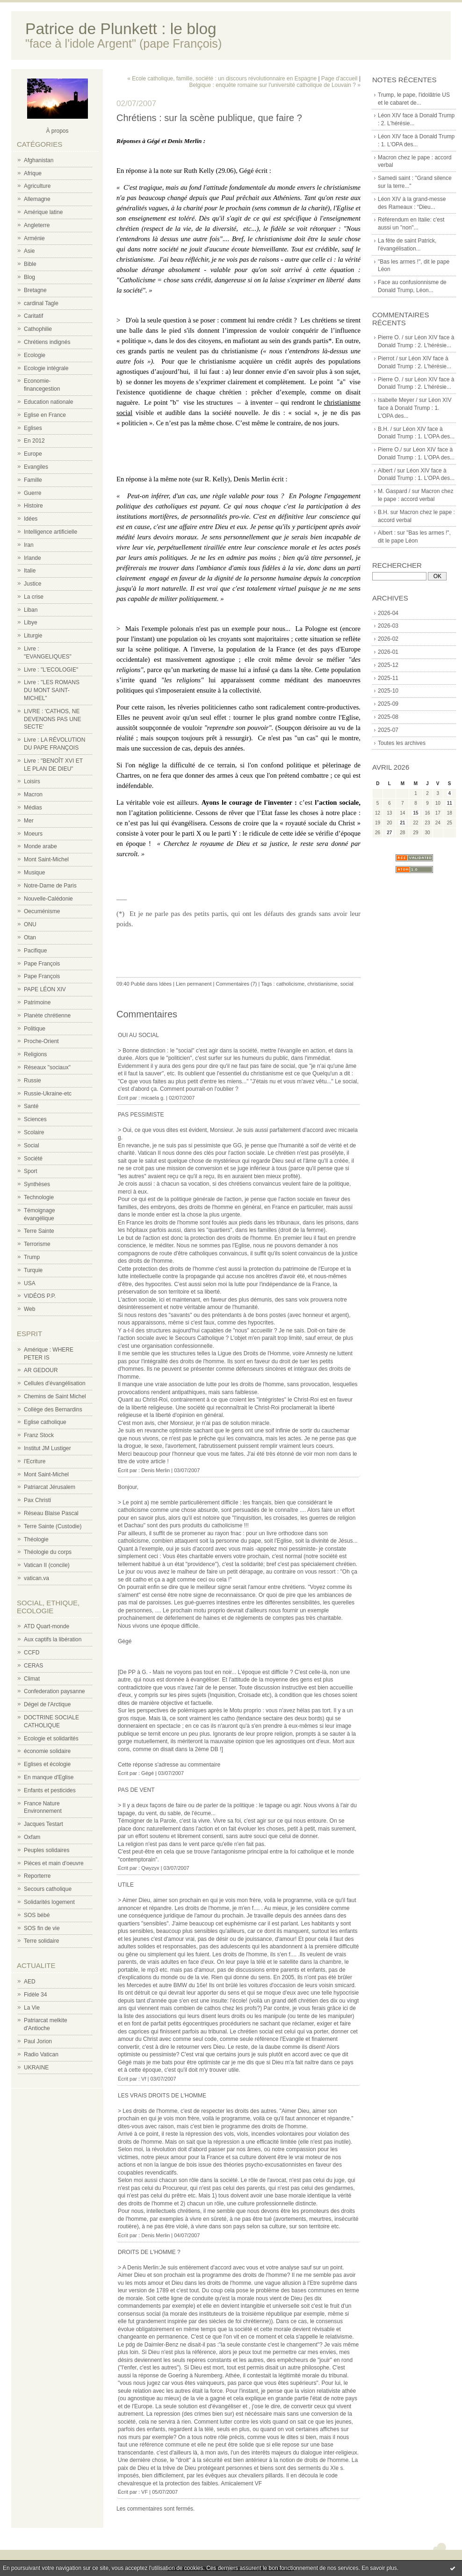 The height and width of the screenshot is (2576, 462). What do you see at coordinates (47, 1015) in the screenshot?
I see `Planète chrétienne` at bounding box center [47, 1015].